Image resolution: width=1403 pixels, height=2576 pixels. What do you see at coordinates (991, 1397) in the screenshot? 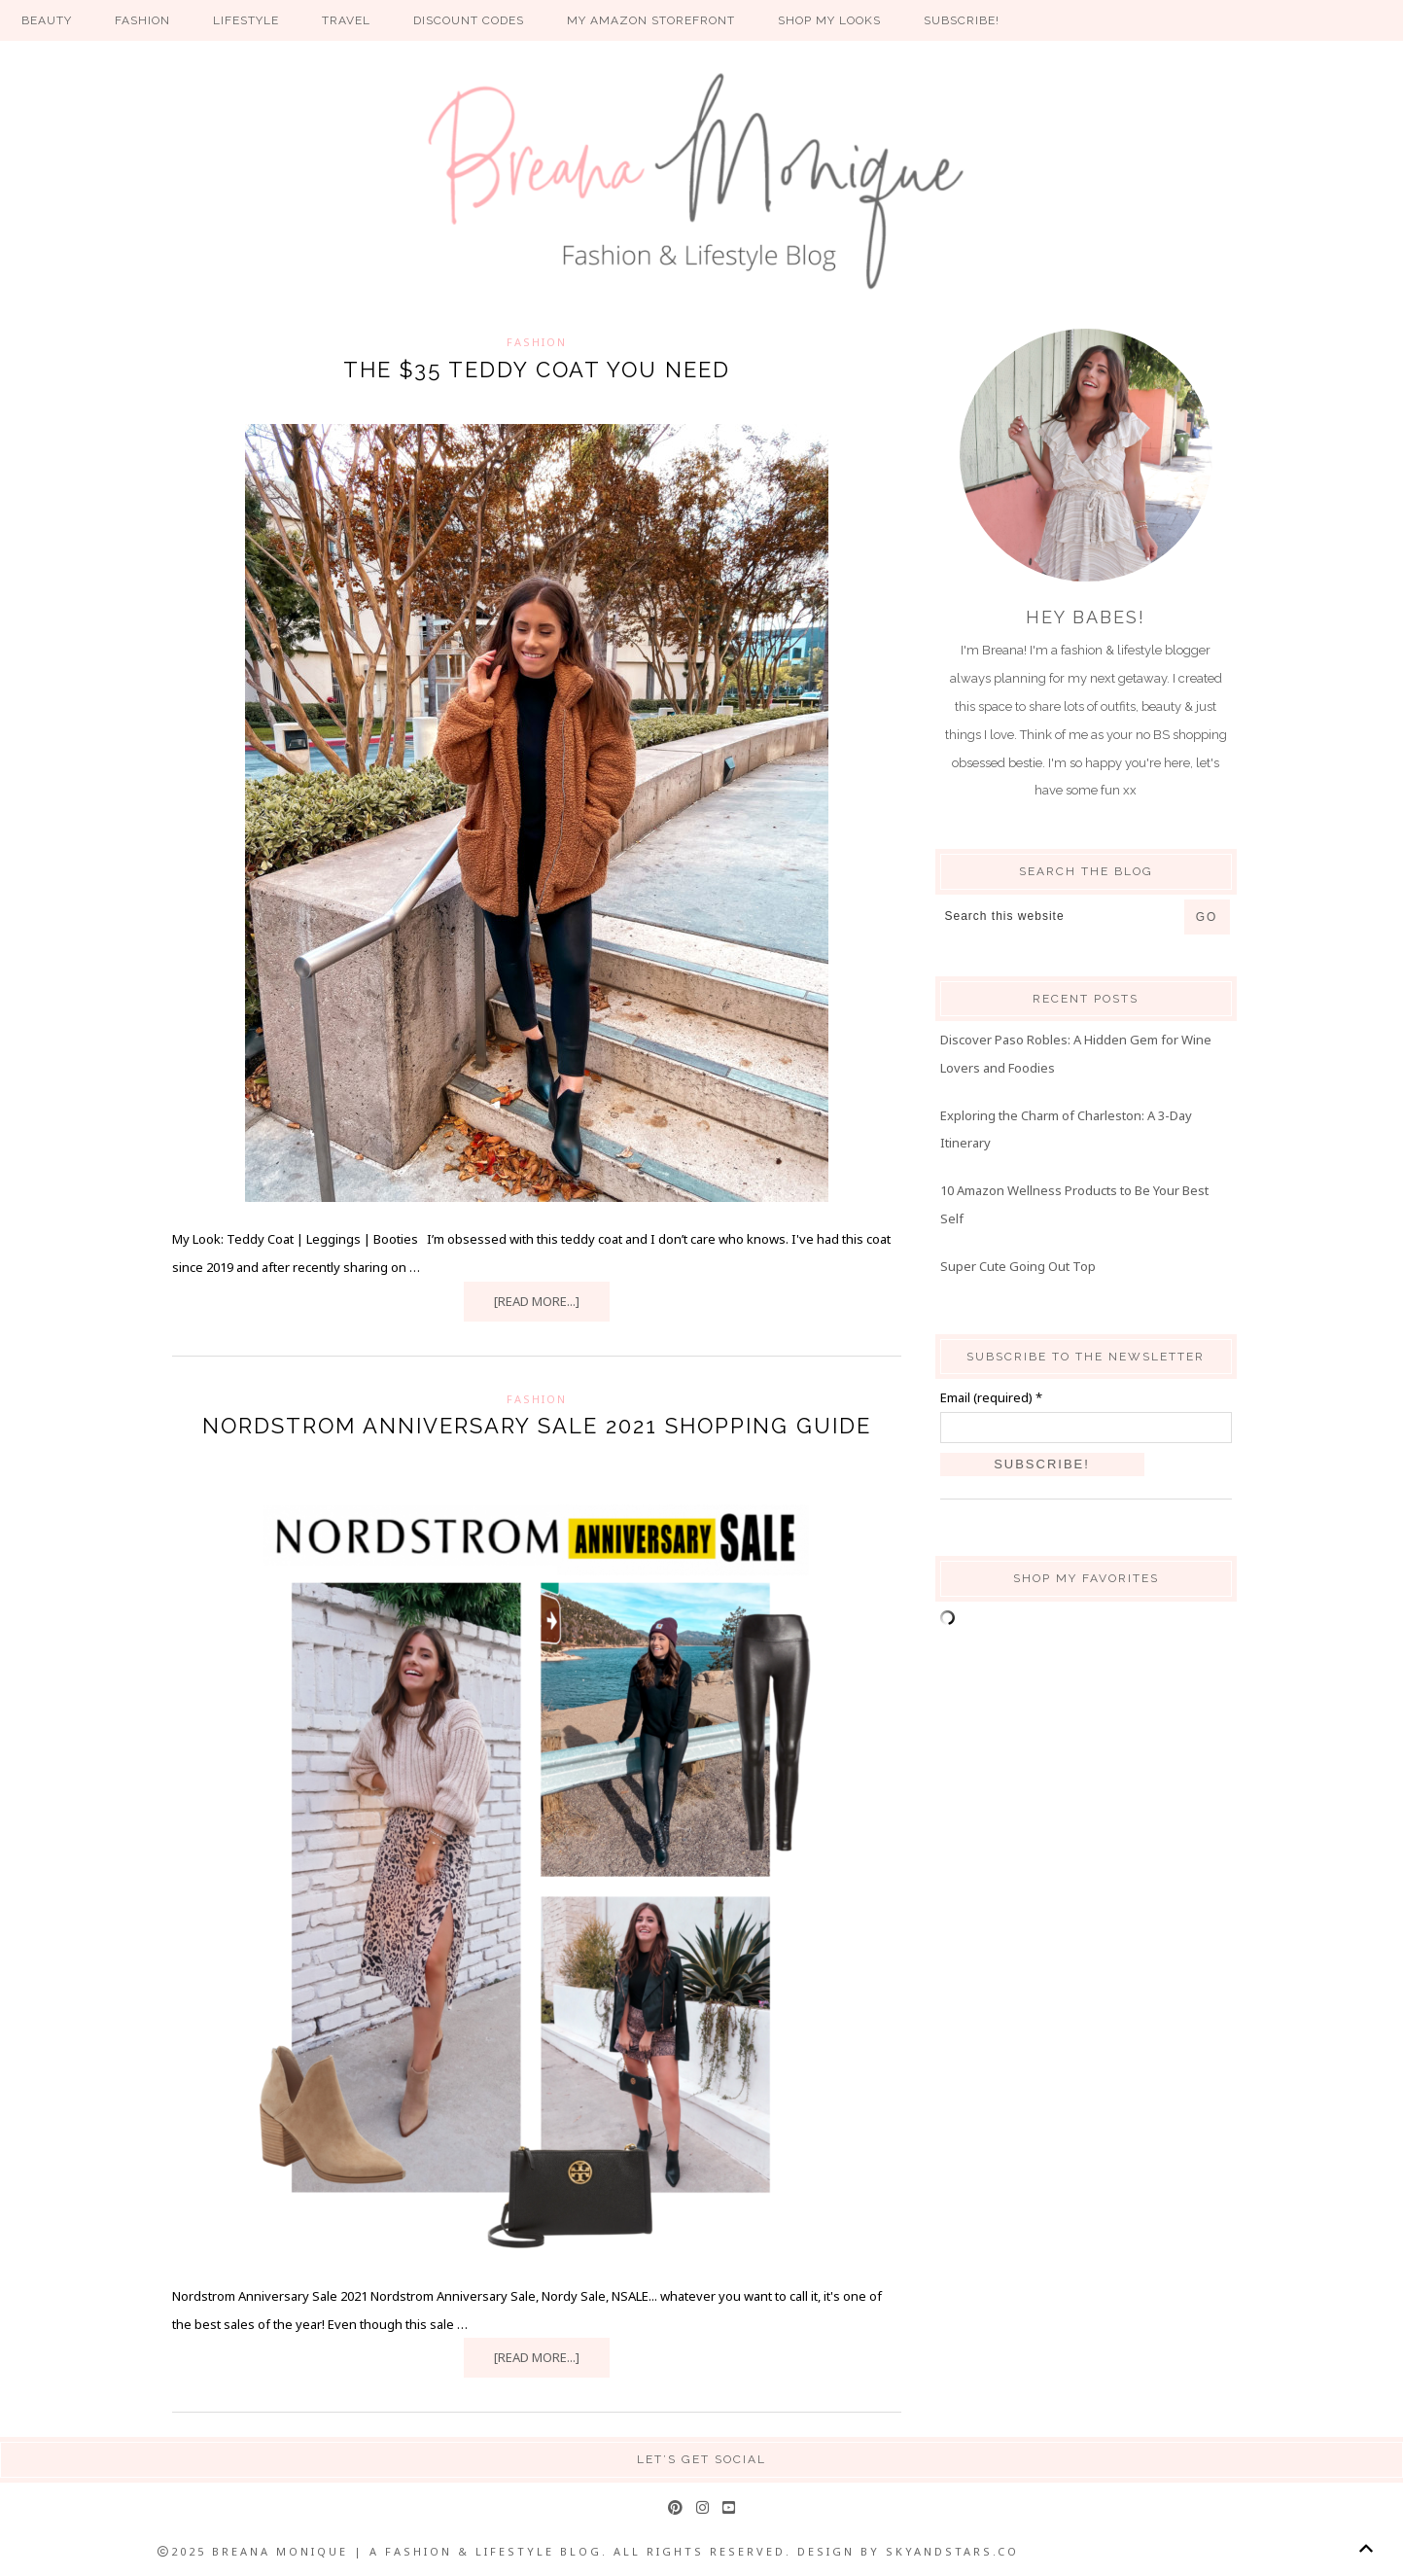
I see `Email (required)` at bounding box center [991, 1397].